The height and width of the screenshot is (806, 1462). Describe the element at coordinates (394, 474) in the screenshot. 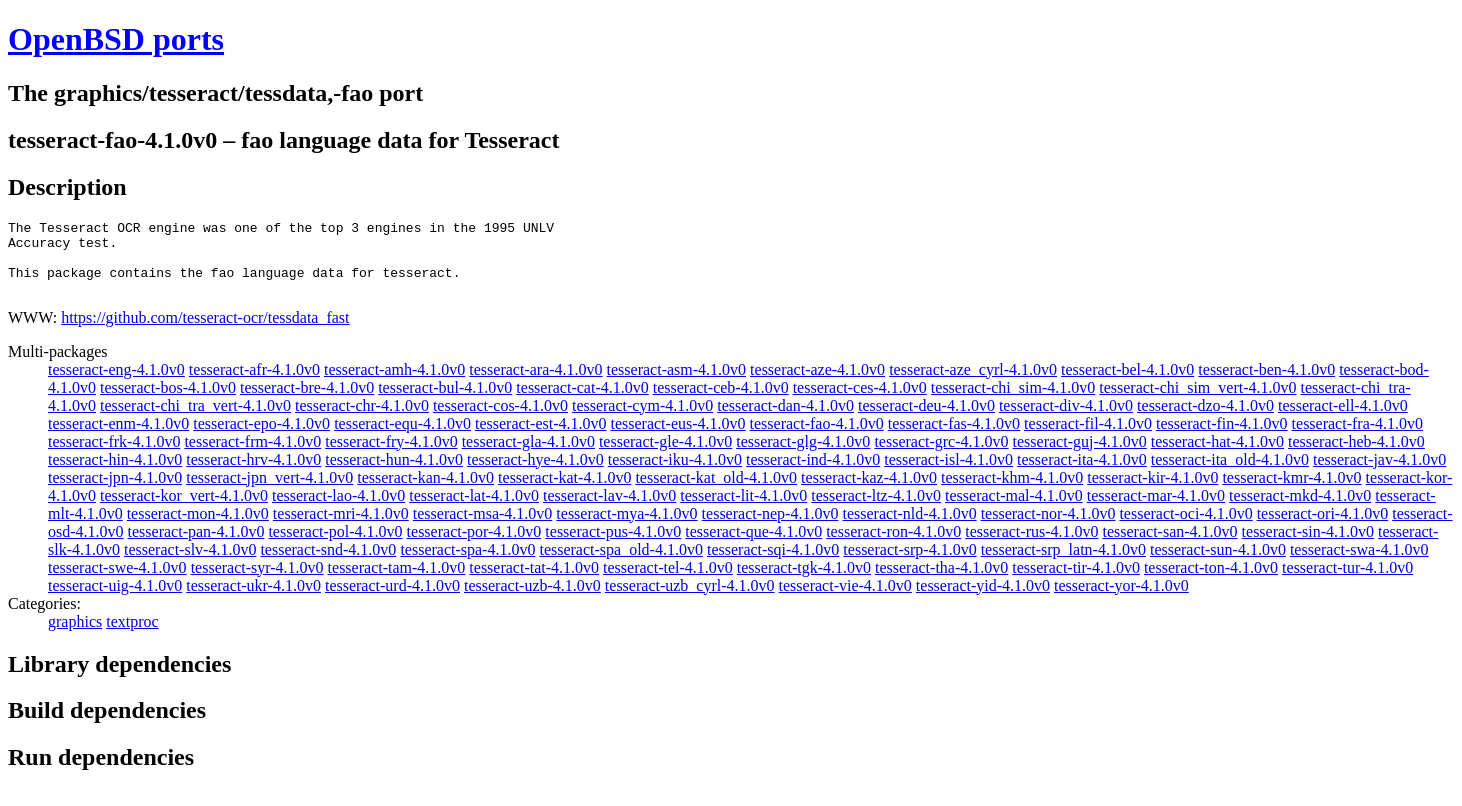

I see `tesseract-hun-4.1.0v0` at that location.